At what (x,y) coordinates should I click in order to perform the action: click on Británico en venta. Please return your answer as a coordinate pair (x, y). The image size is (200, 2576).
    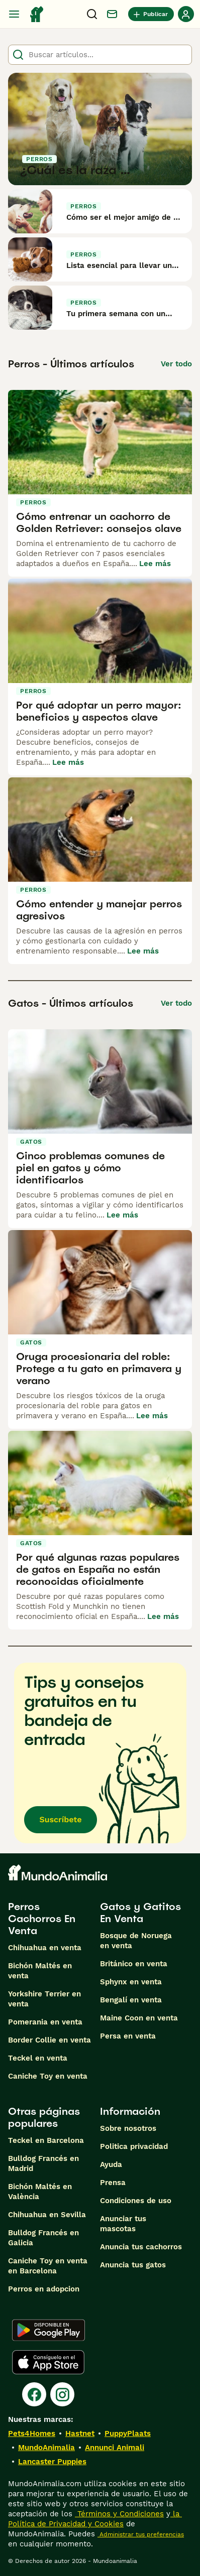
    Looking at the image, I should click on (133, 1963).